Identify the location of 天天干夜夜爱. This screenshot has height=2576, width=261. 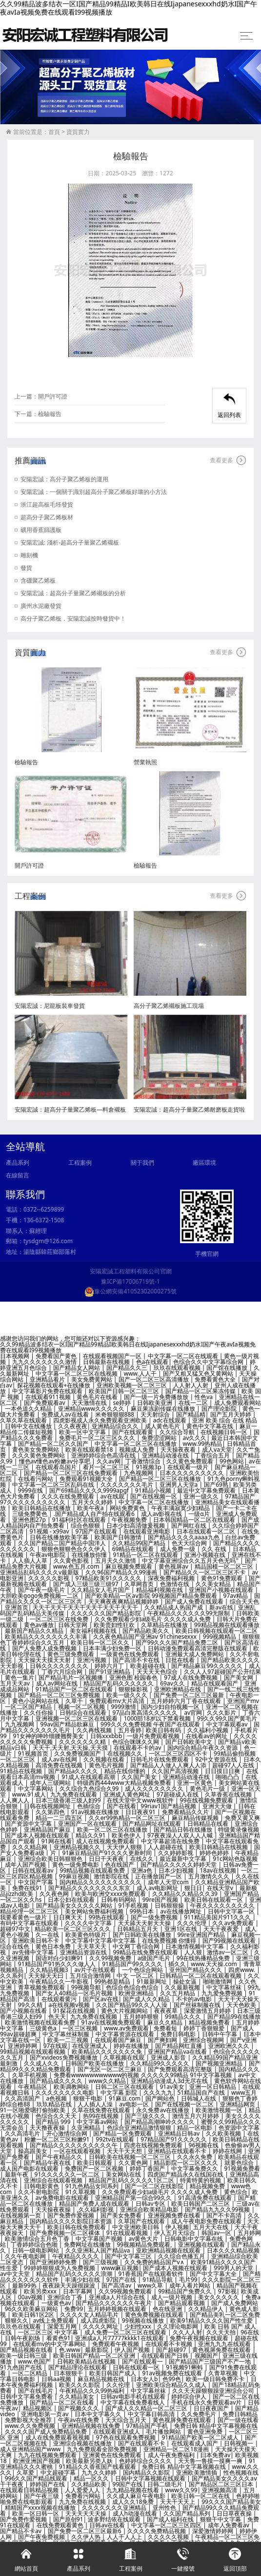
(221, 1929).